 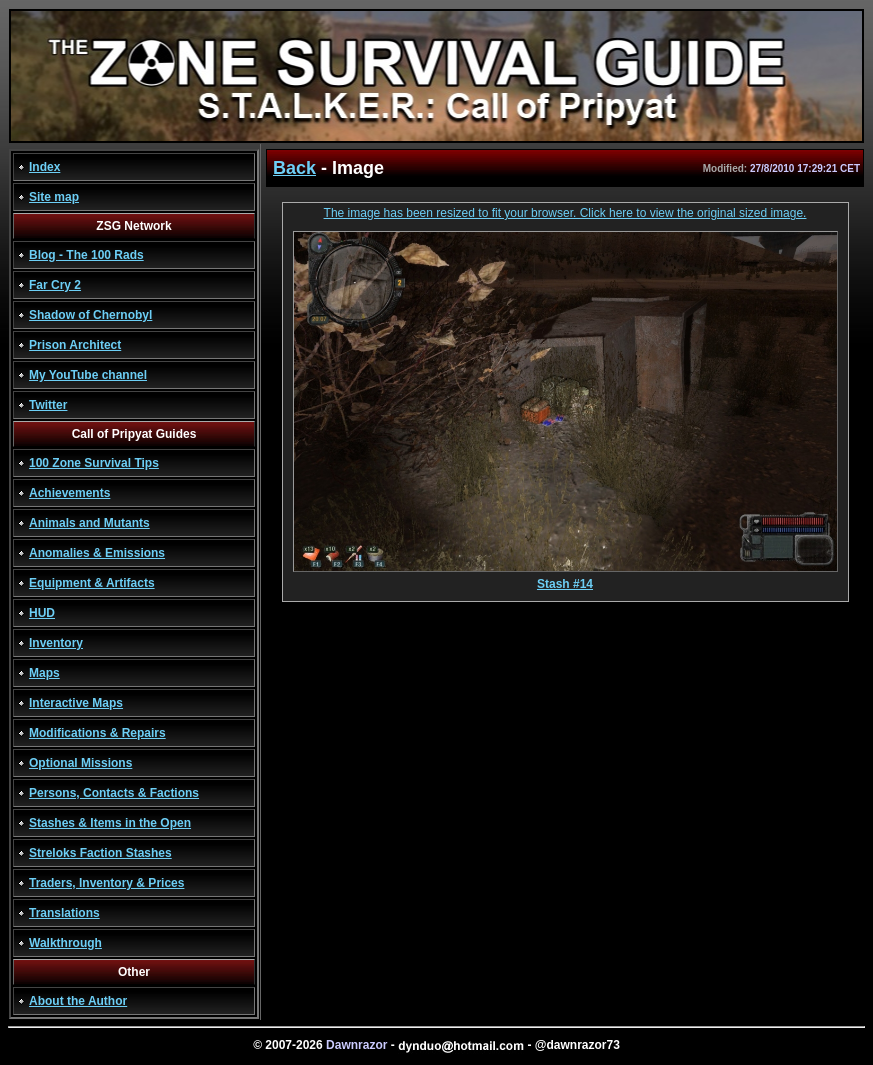 I want to click on Animals and Mutants, so click(x=89, y=523).